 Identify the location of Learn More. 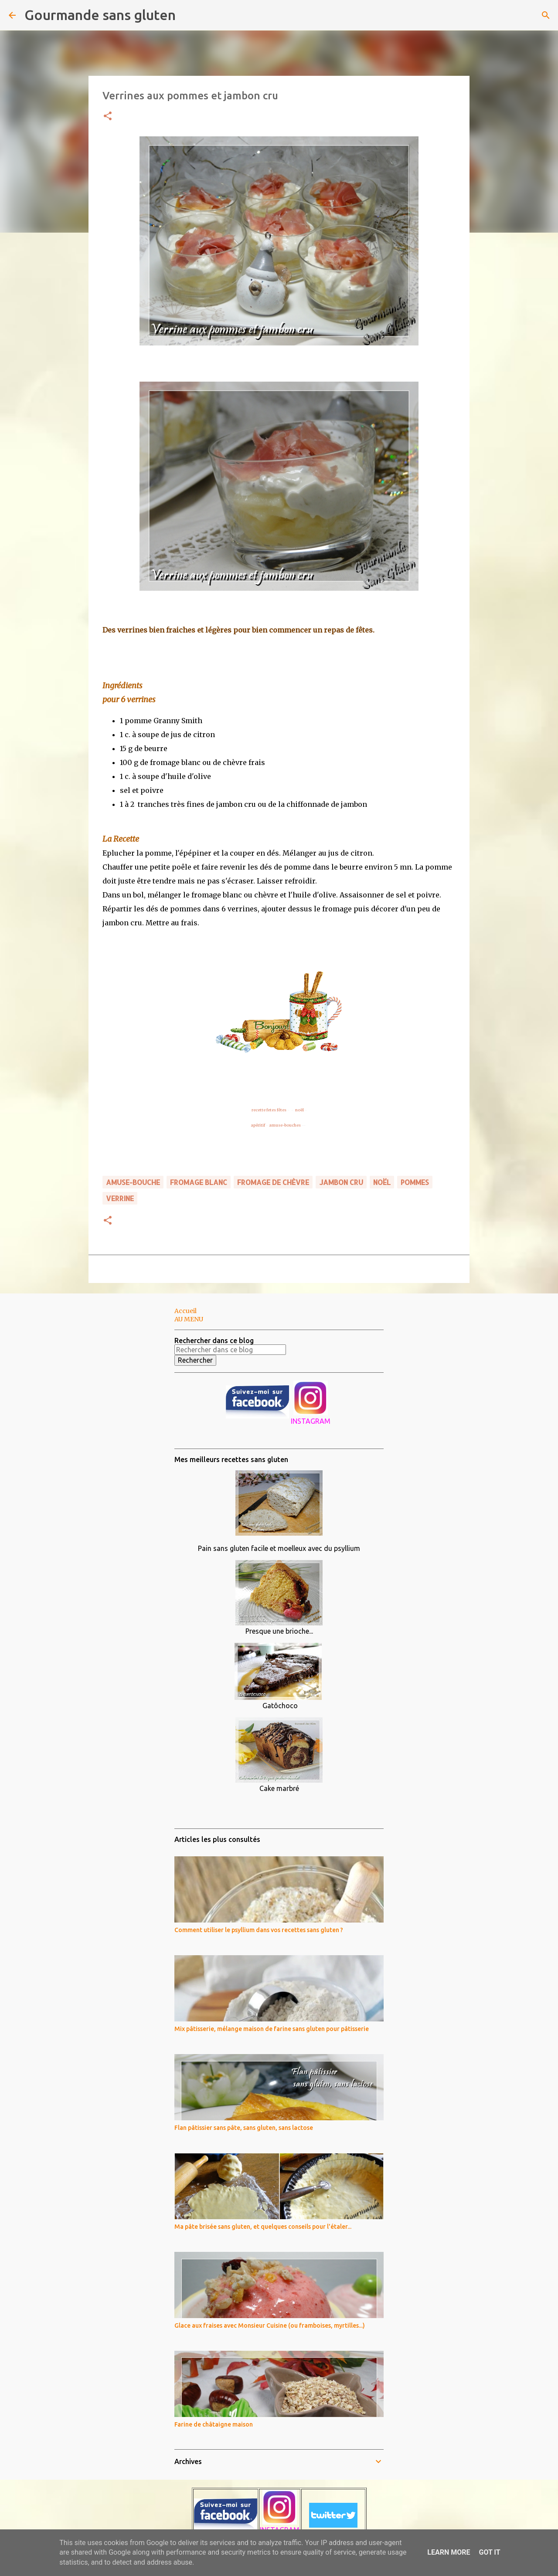
(448, 2552).